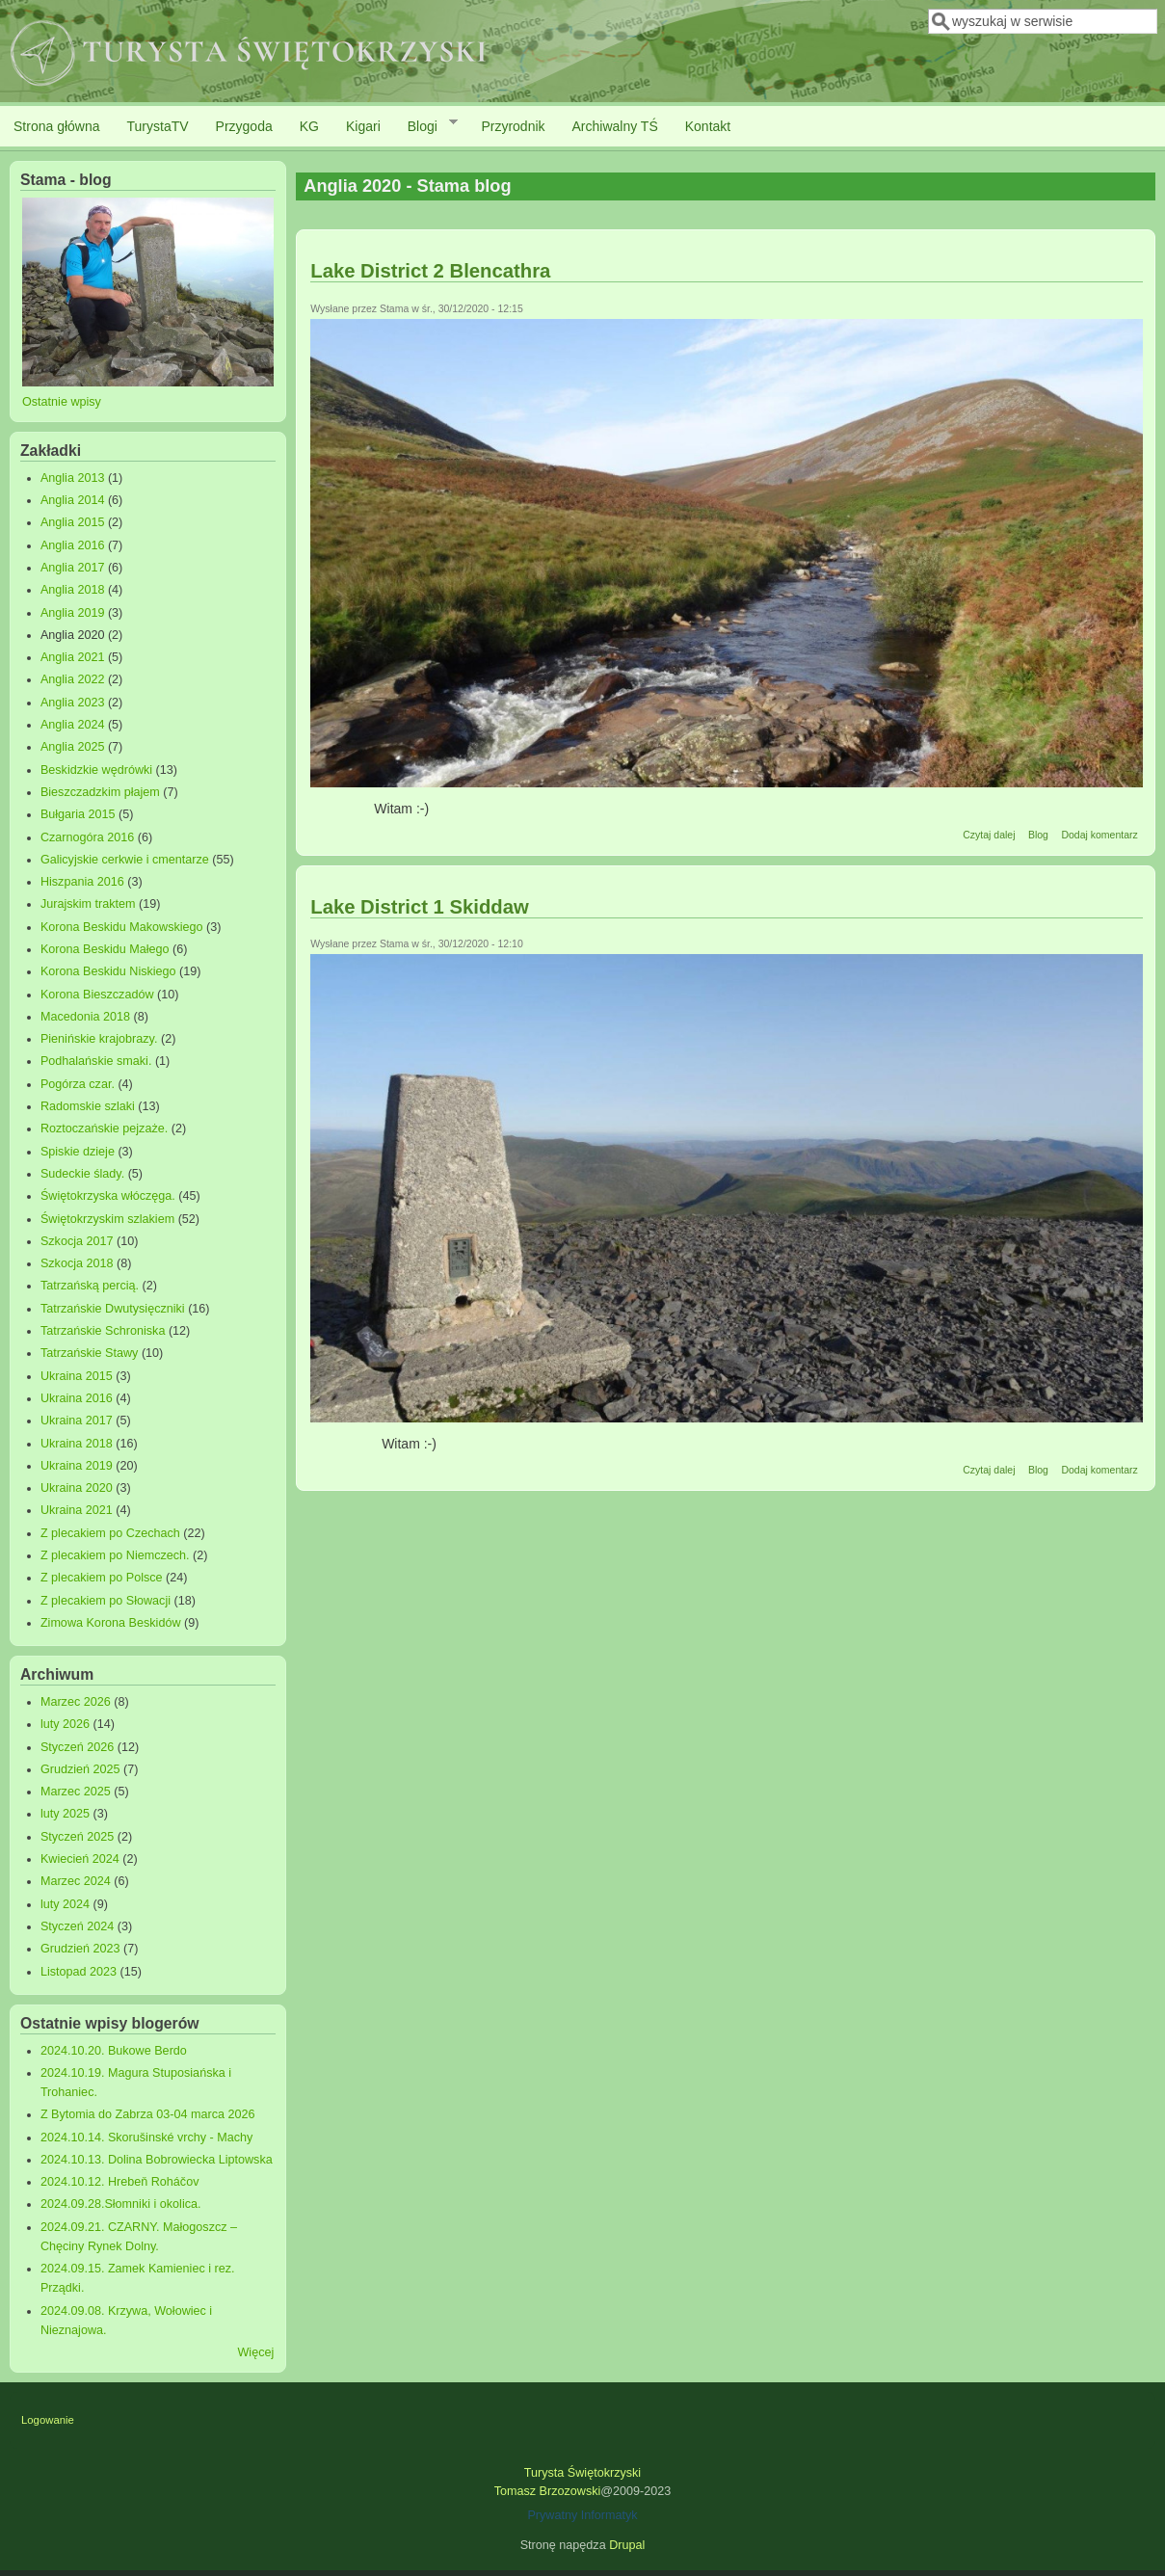 The image size is (1165, 2576). Describe the element at coordinates (99, 1039) in the screenshot. I see `Pienińskie krajobrazy.` at that location.